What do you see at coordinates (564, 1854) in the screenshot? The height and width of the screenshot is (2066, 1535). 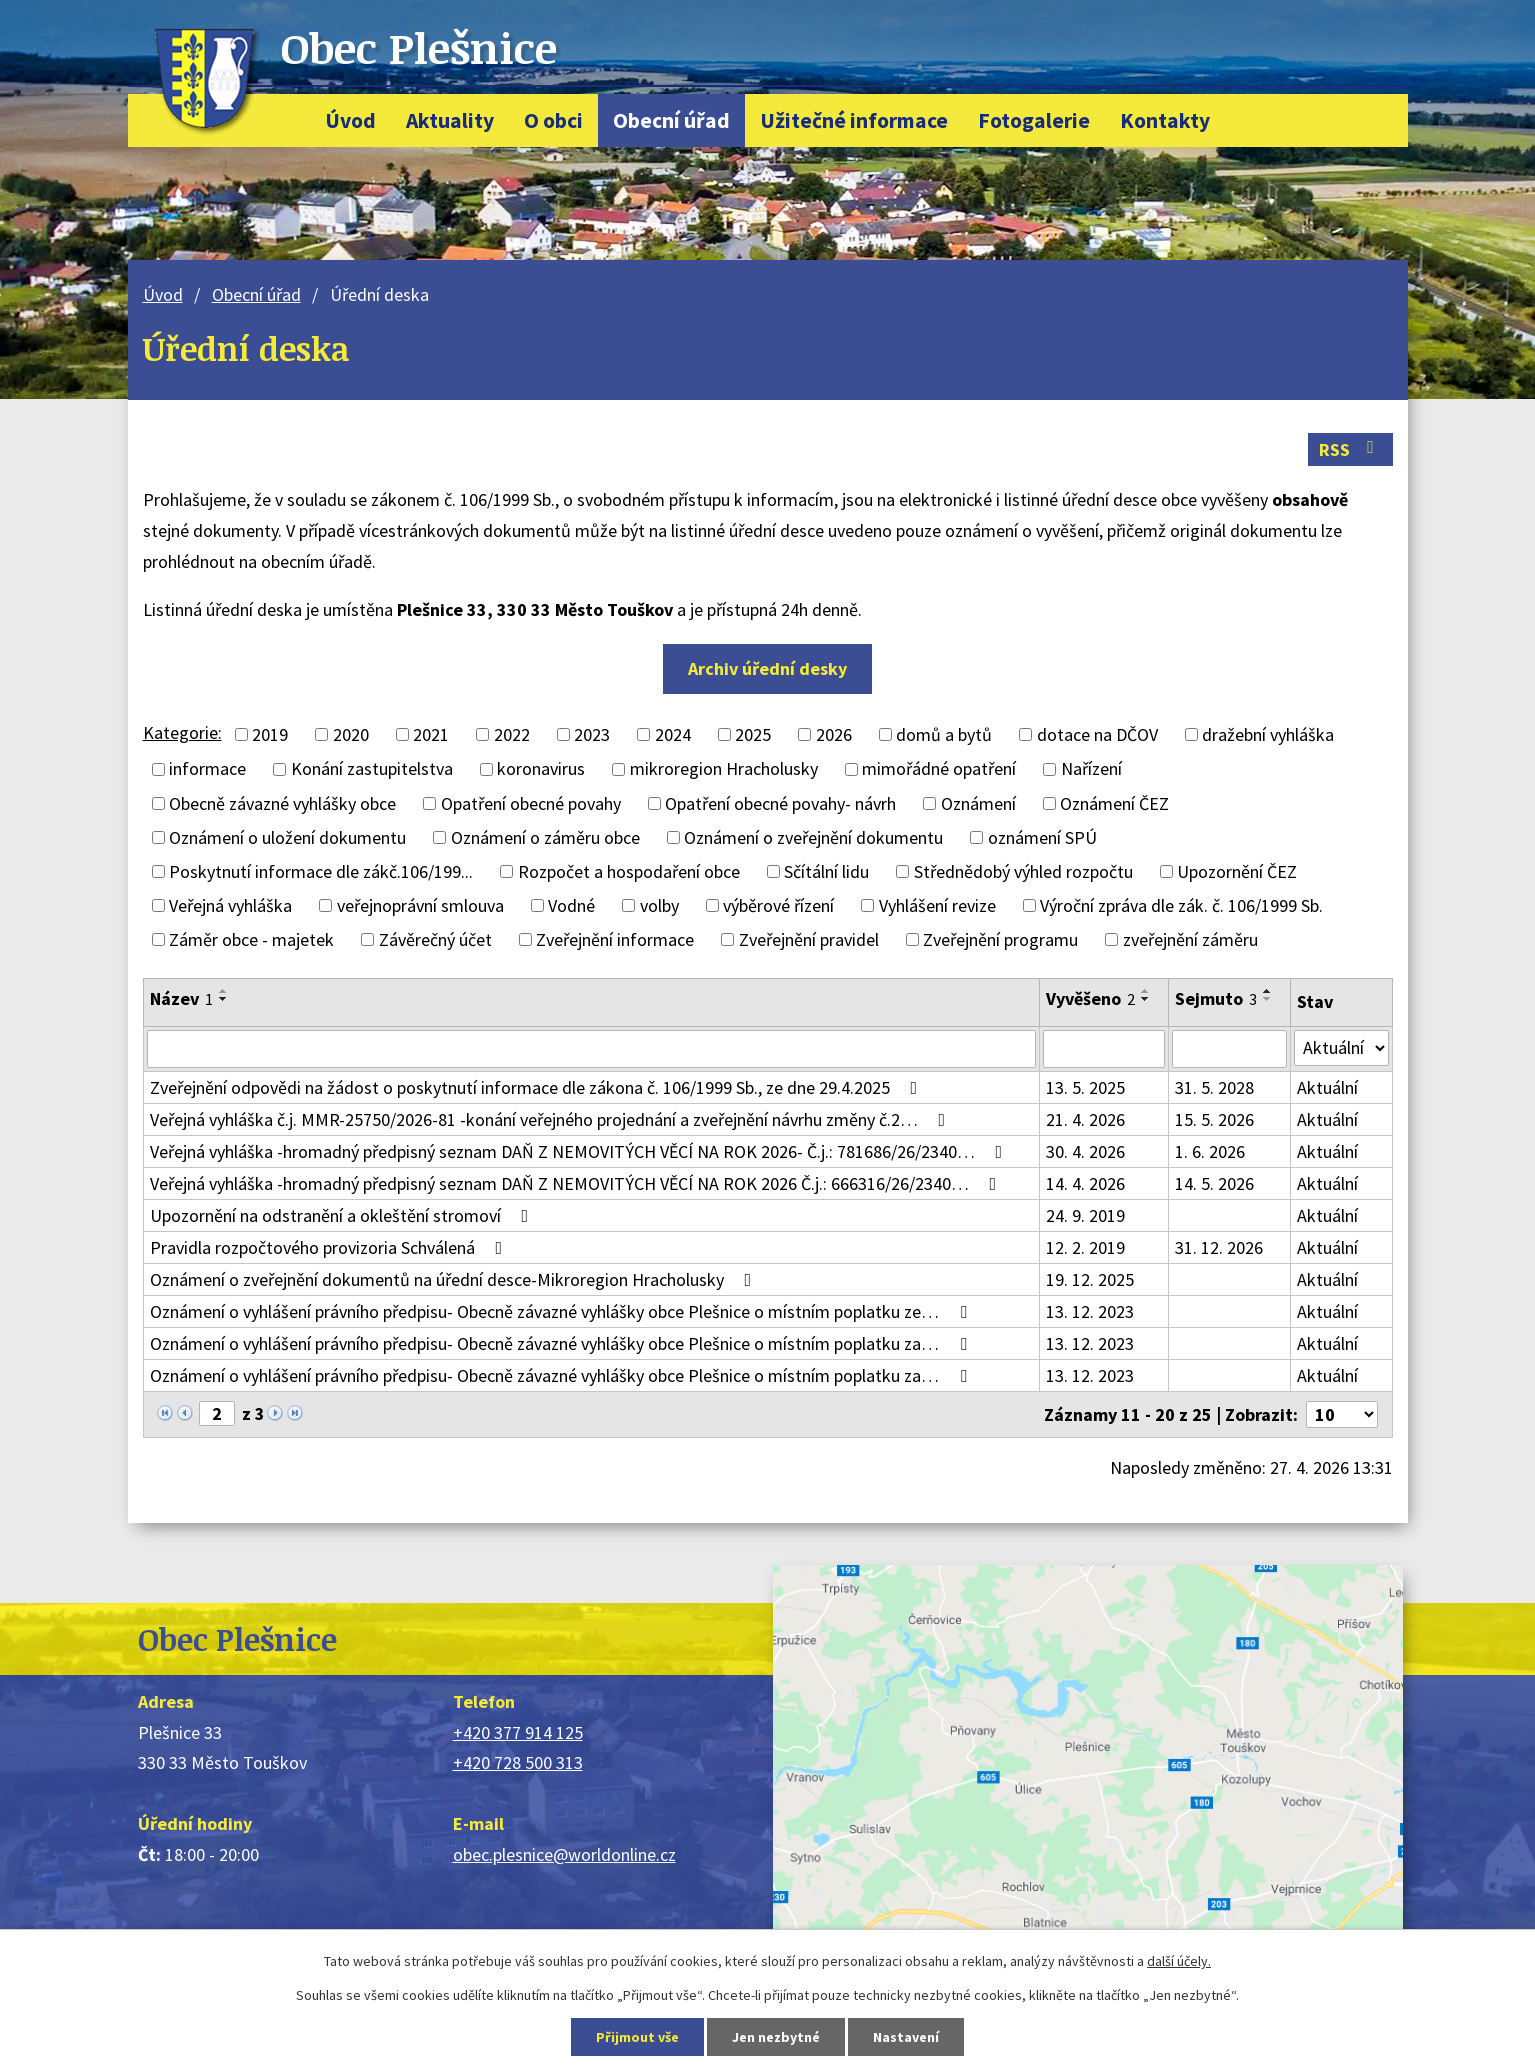 I see `obec.plesnice@worldonline.cz` at bounding box center [564, 1854].